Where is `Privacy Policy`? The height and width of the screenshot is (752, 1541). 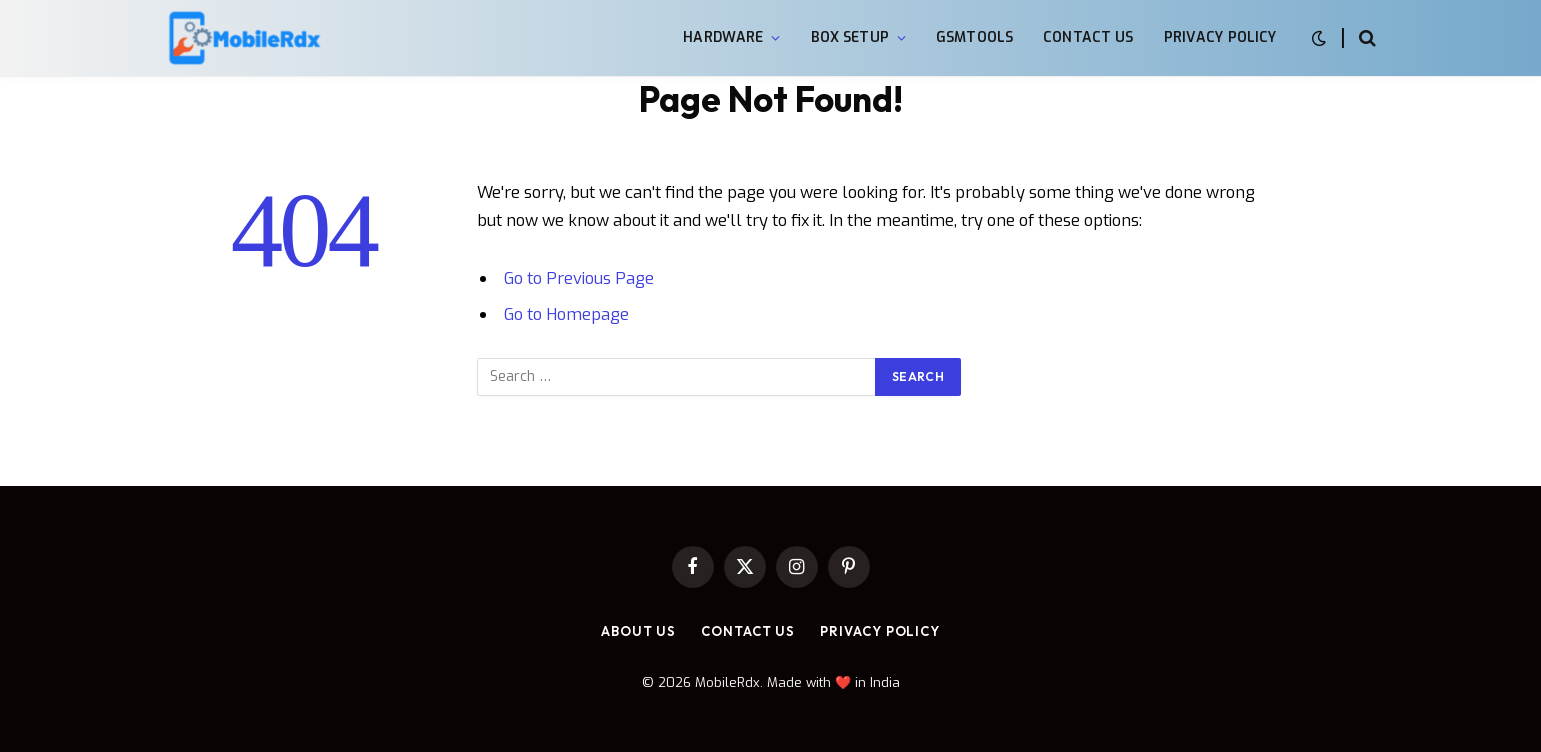 Privacy Policy is located at coordinates (1220, 37).